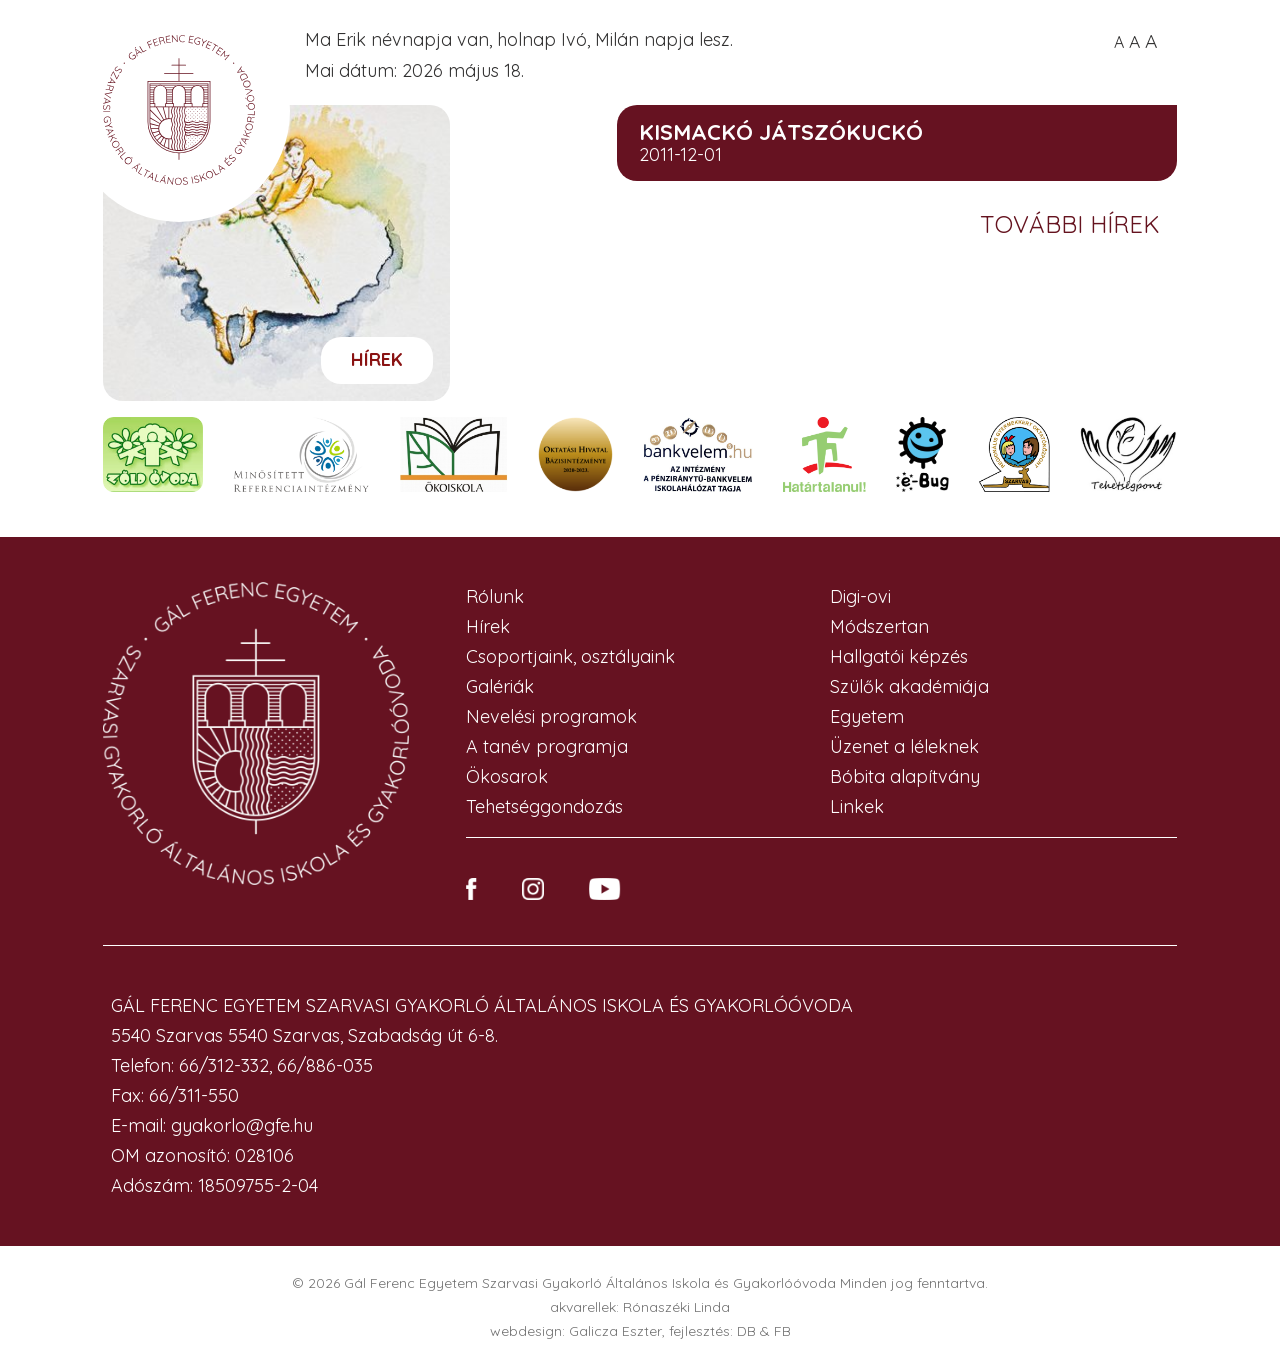  What do you see at coordinates (507, 776) in the screenshot?
I see `Ökosarok` at bounding box center [507, 776].